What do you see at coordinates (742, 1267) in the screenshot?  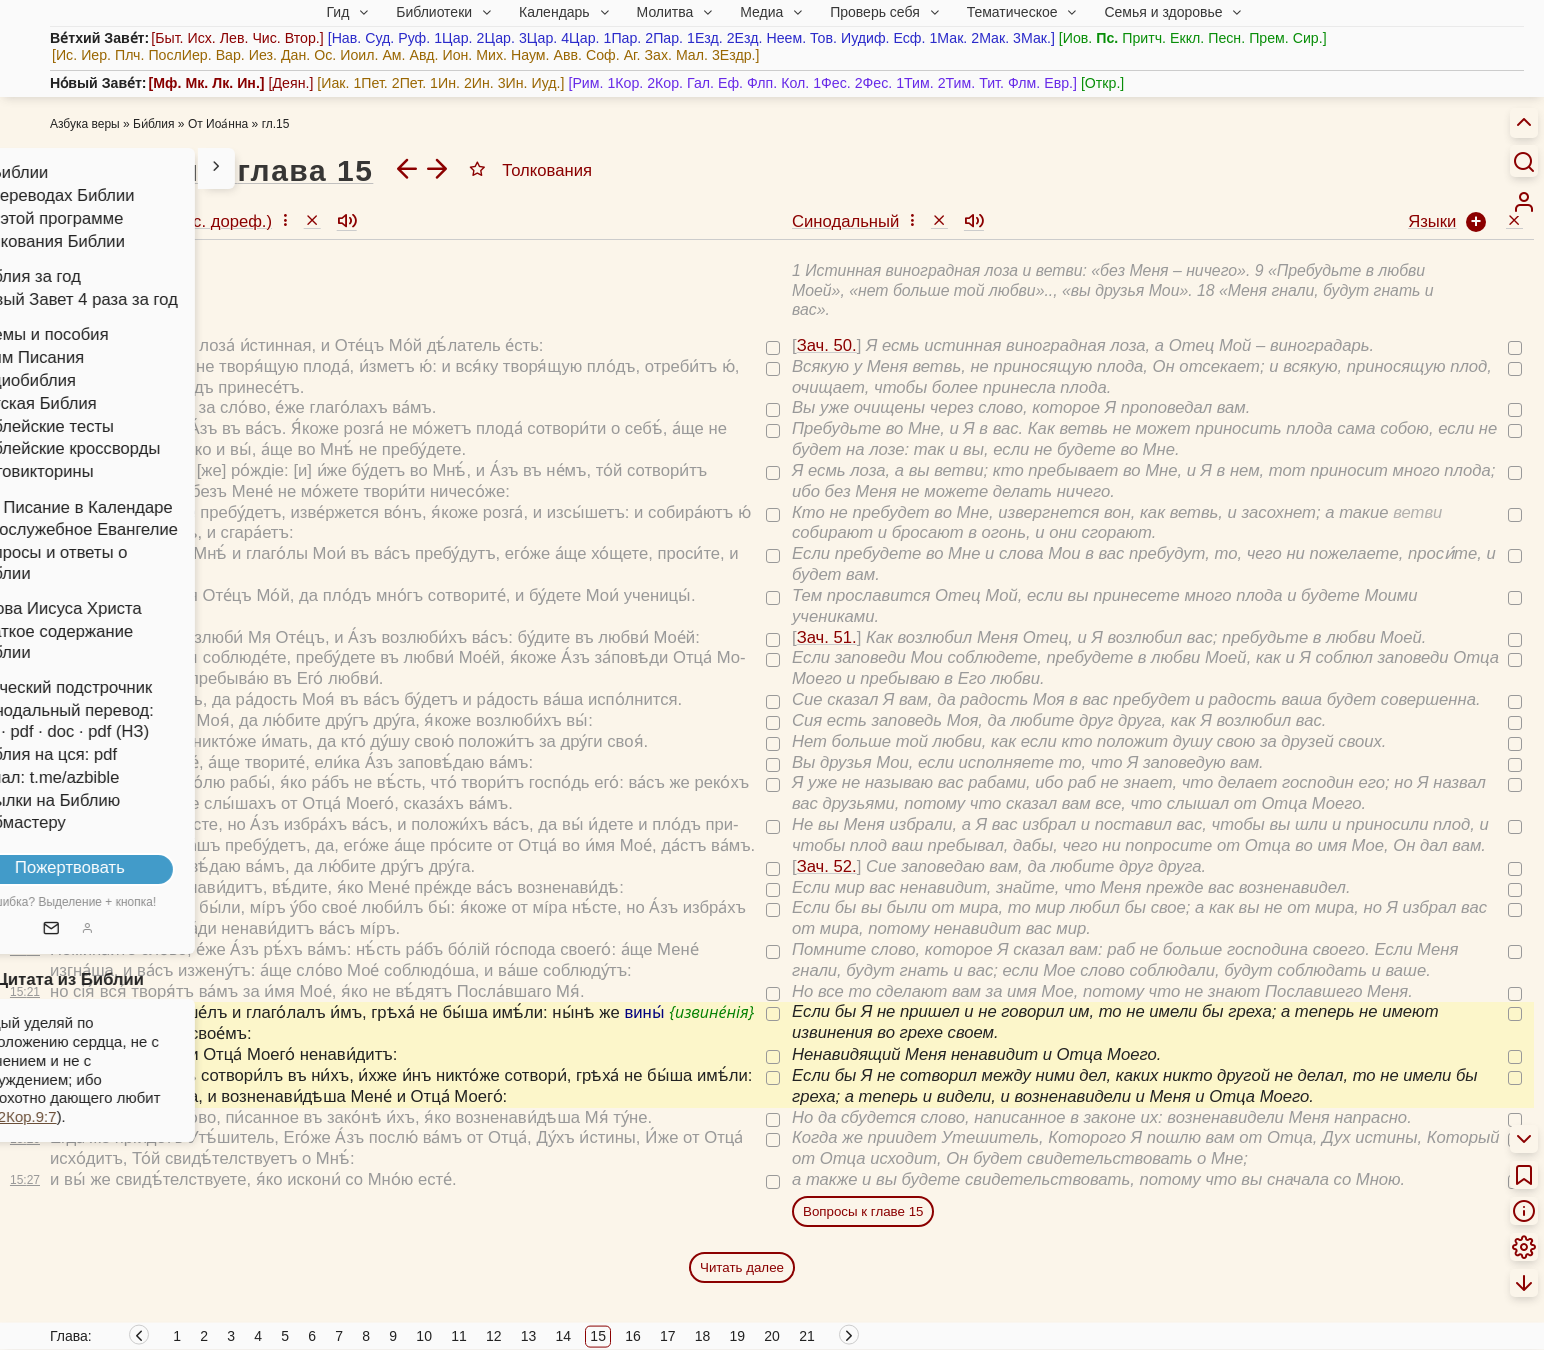 I see `Читать далее` at bounding box center [742, 1267].